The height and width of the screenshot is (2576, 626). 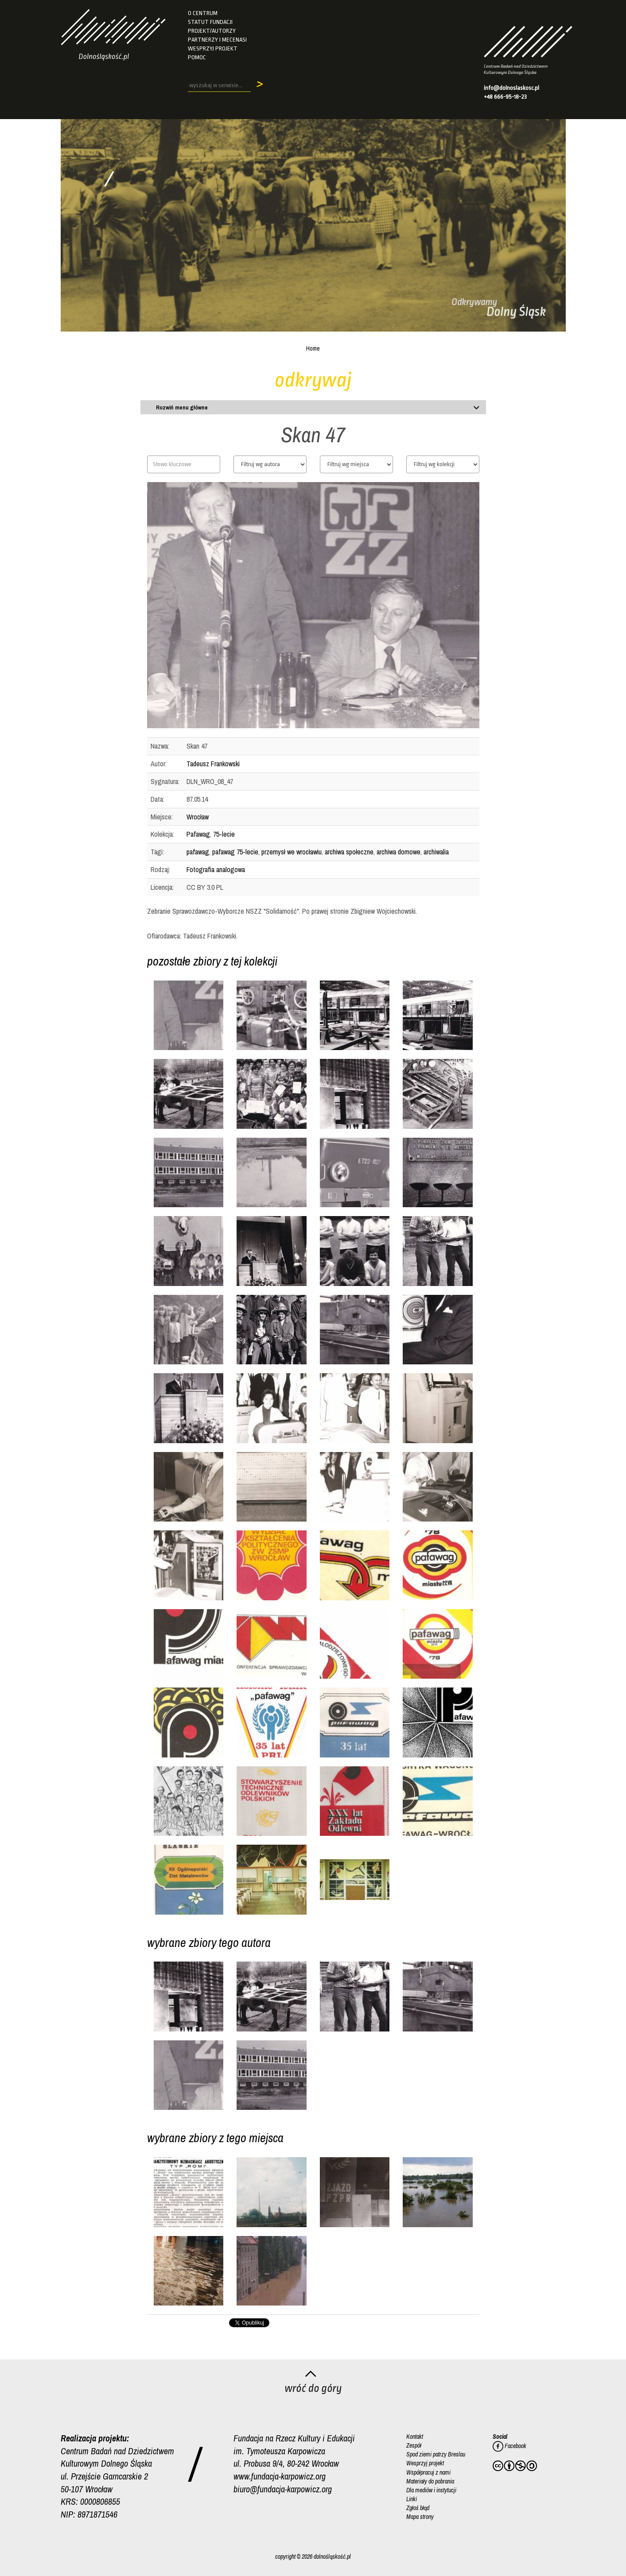 I want to click on biuro@fundacja-karpowicz.org, so click(x=282, y=2489).